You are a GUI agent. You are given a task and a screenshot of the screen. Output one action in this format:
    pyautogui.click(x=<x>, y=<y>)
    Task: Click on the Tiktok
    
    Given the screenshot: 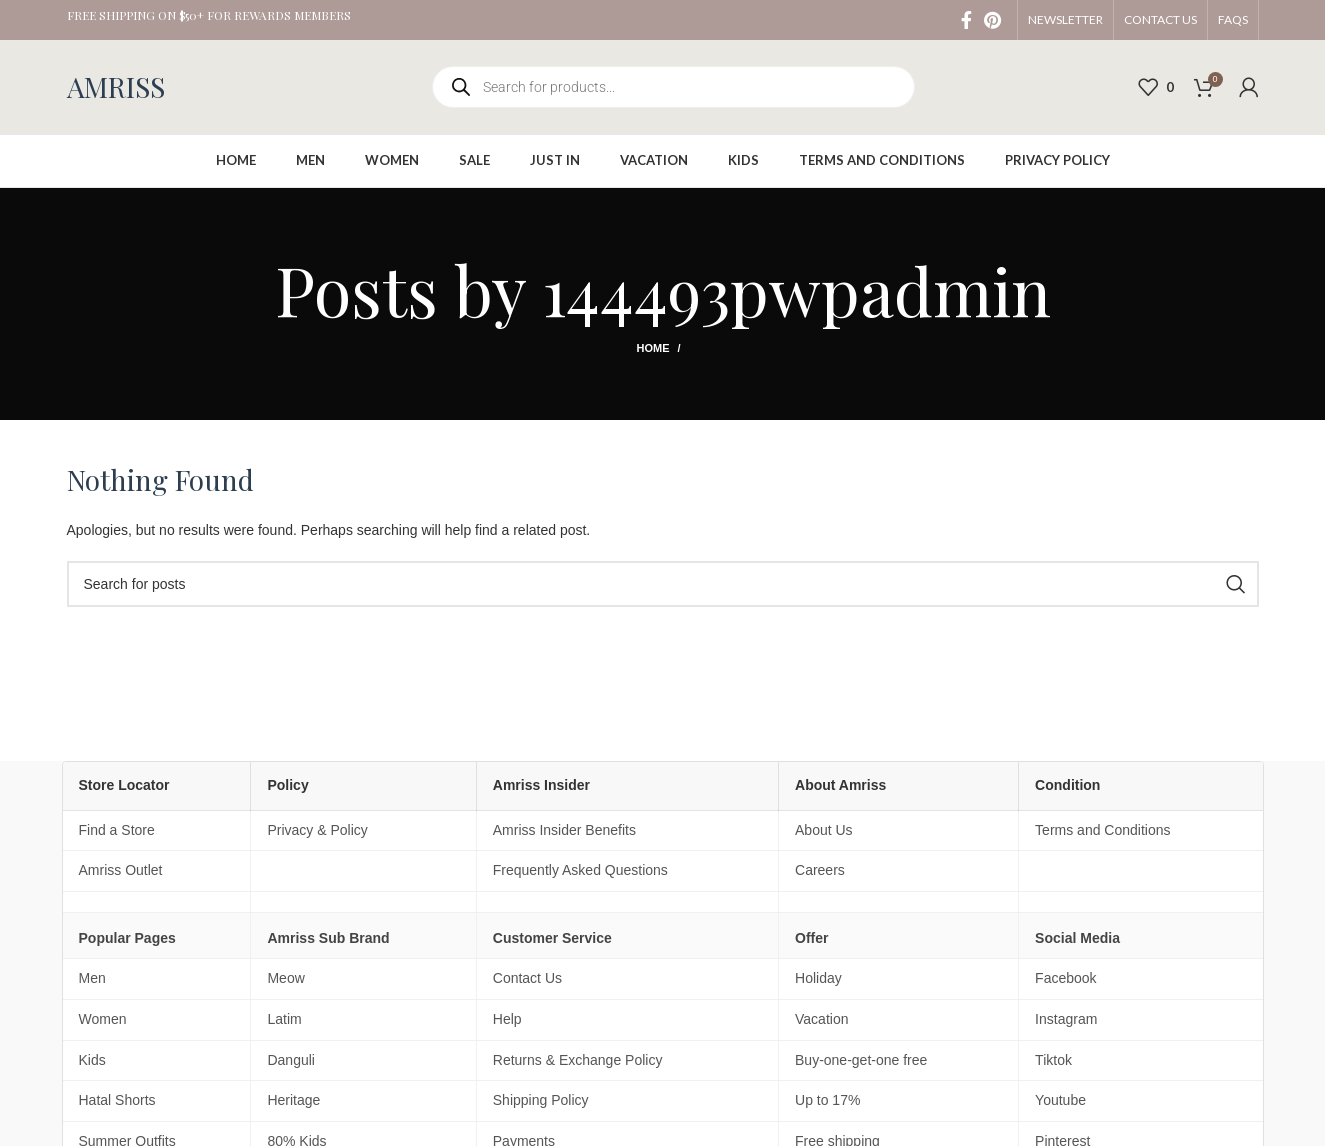 What is the action you would take?
    pyautogui.click(x=1053, y=1060)
    